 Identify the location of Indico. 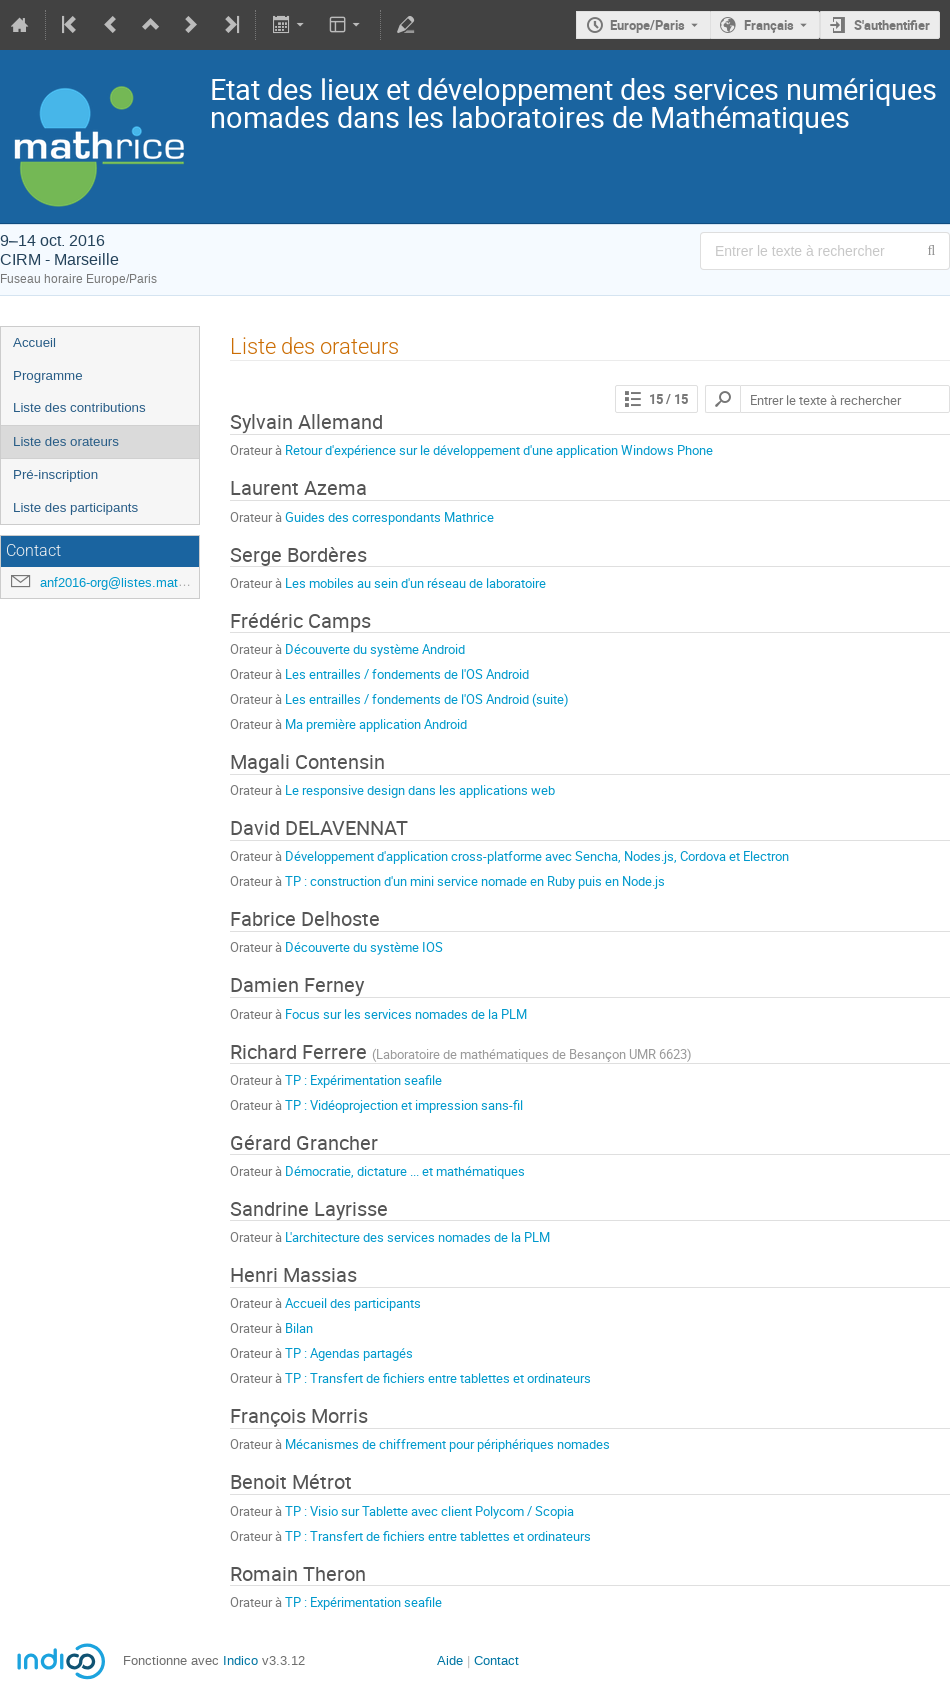
(240, 1660).